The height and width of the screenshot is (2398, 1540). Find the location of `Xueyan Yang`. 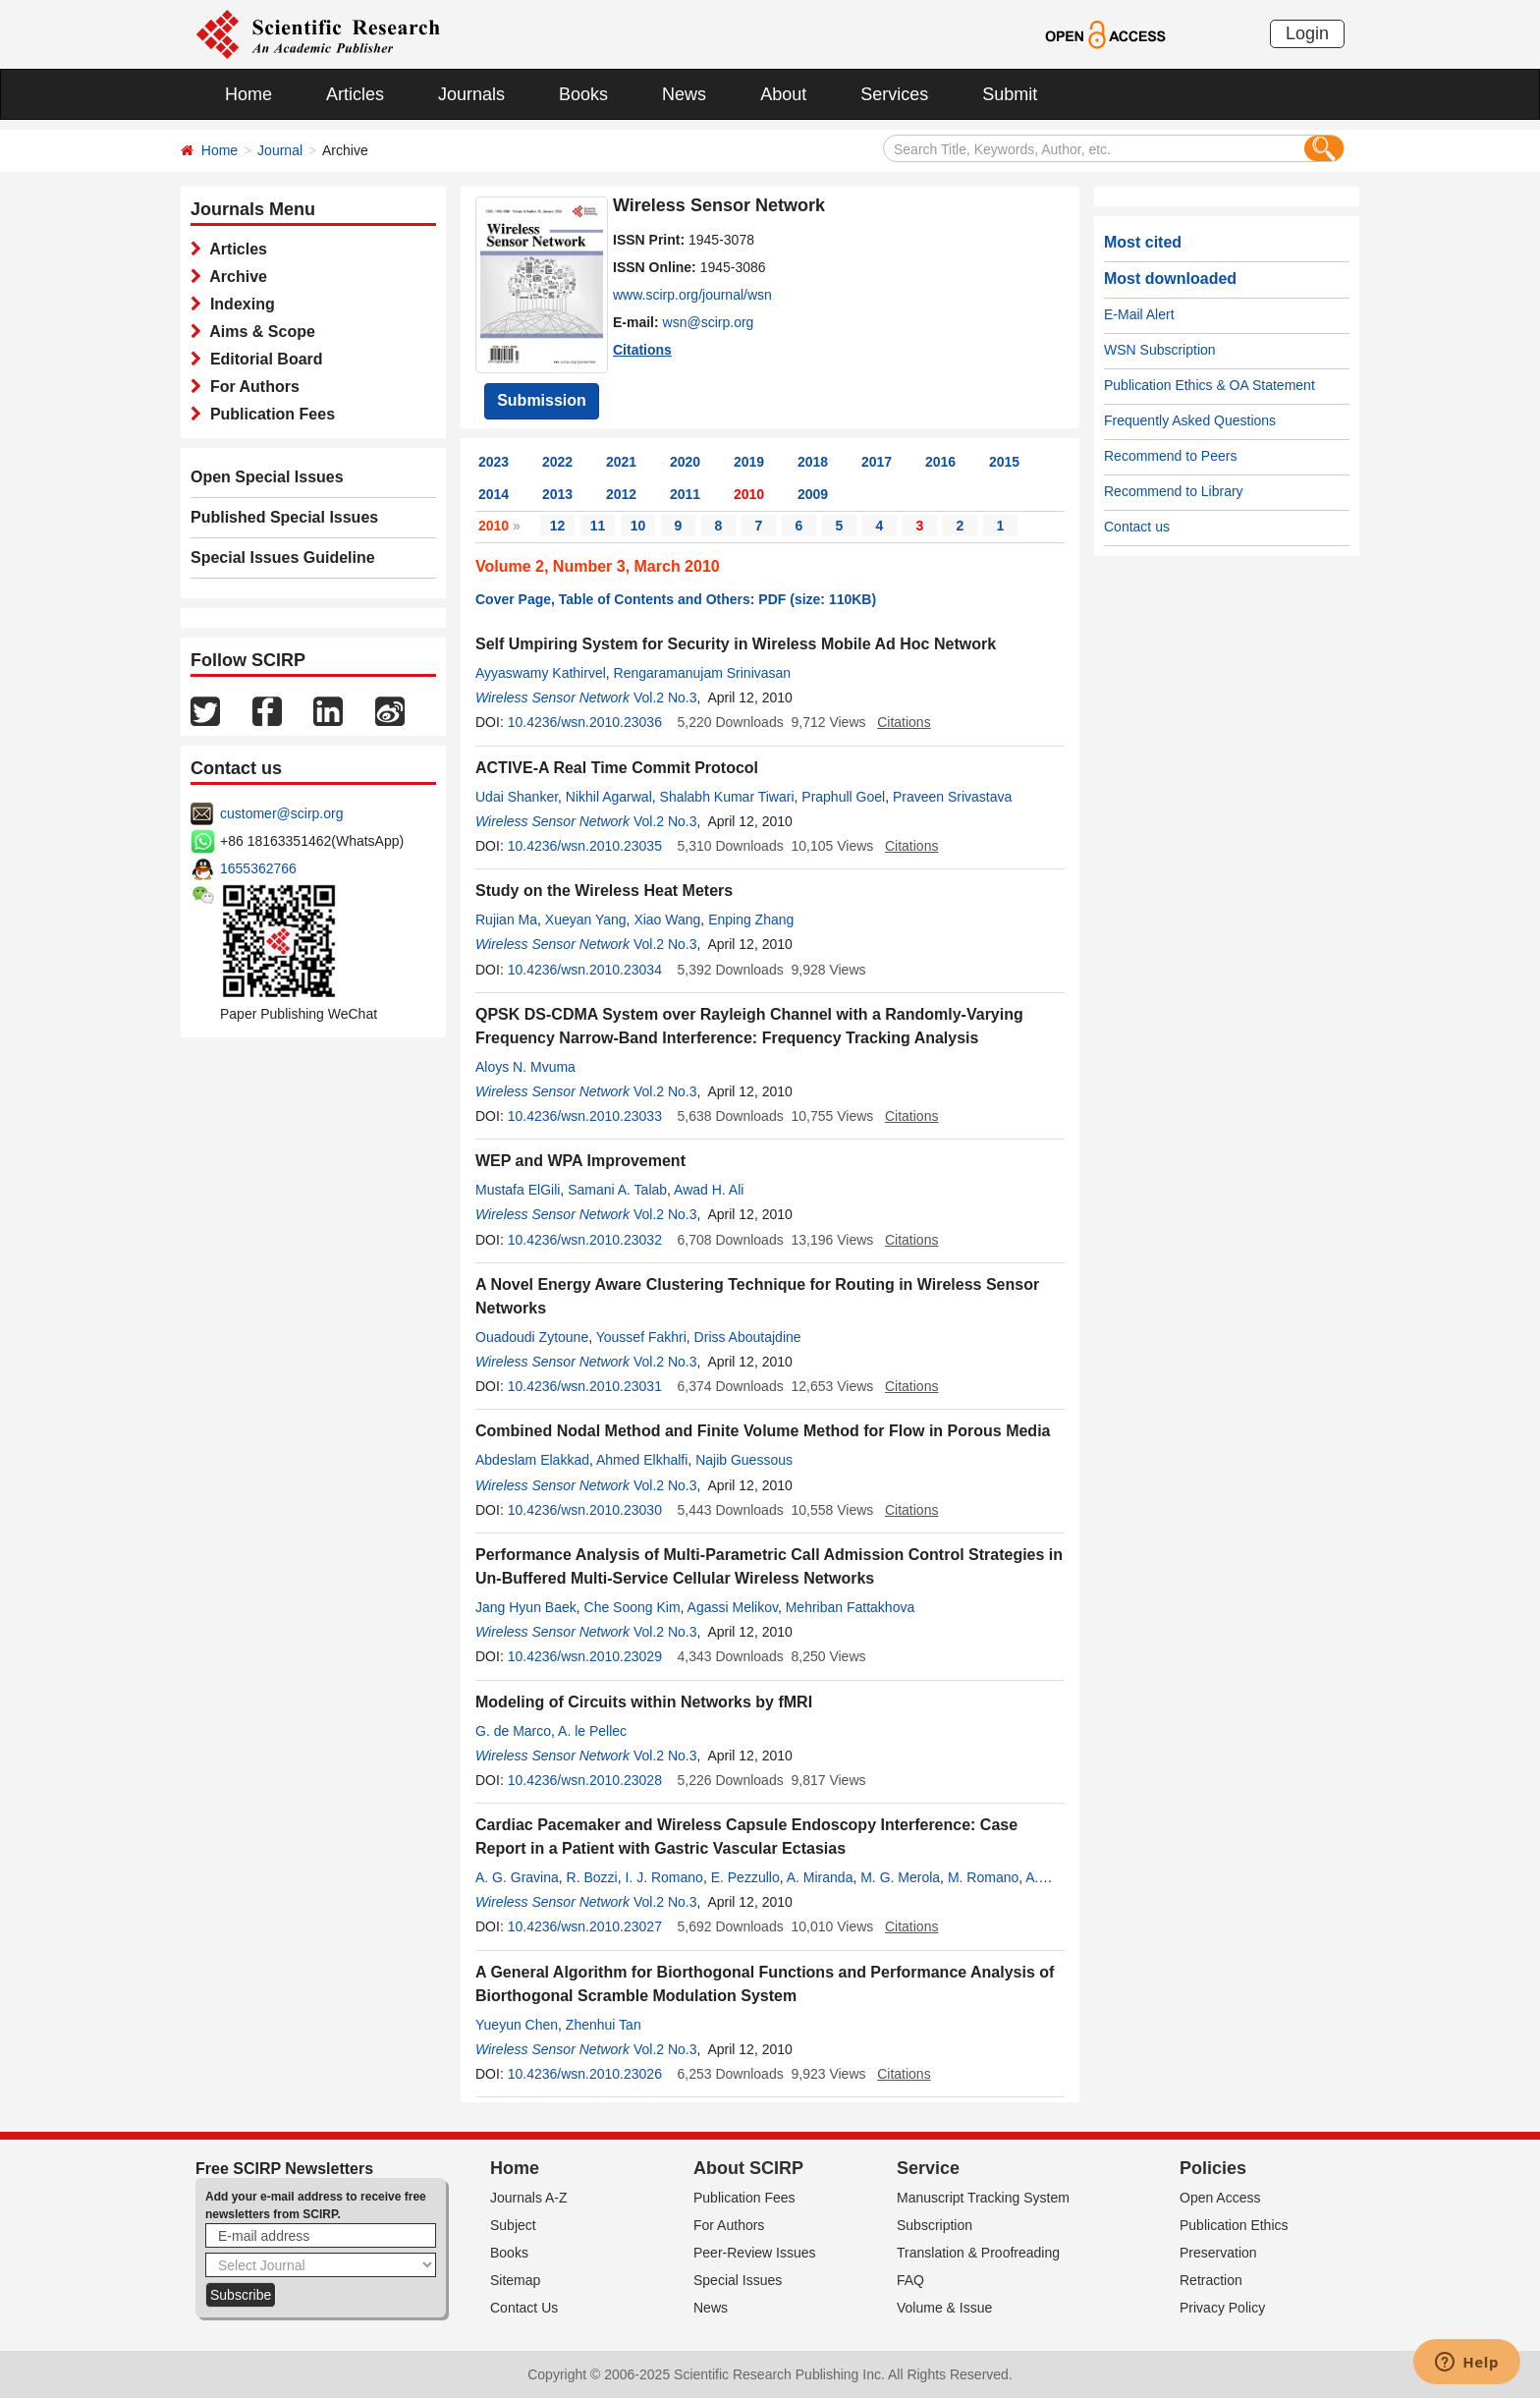

Xueyan Yang is located at coordinates (586, 919).